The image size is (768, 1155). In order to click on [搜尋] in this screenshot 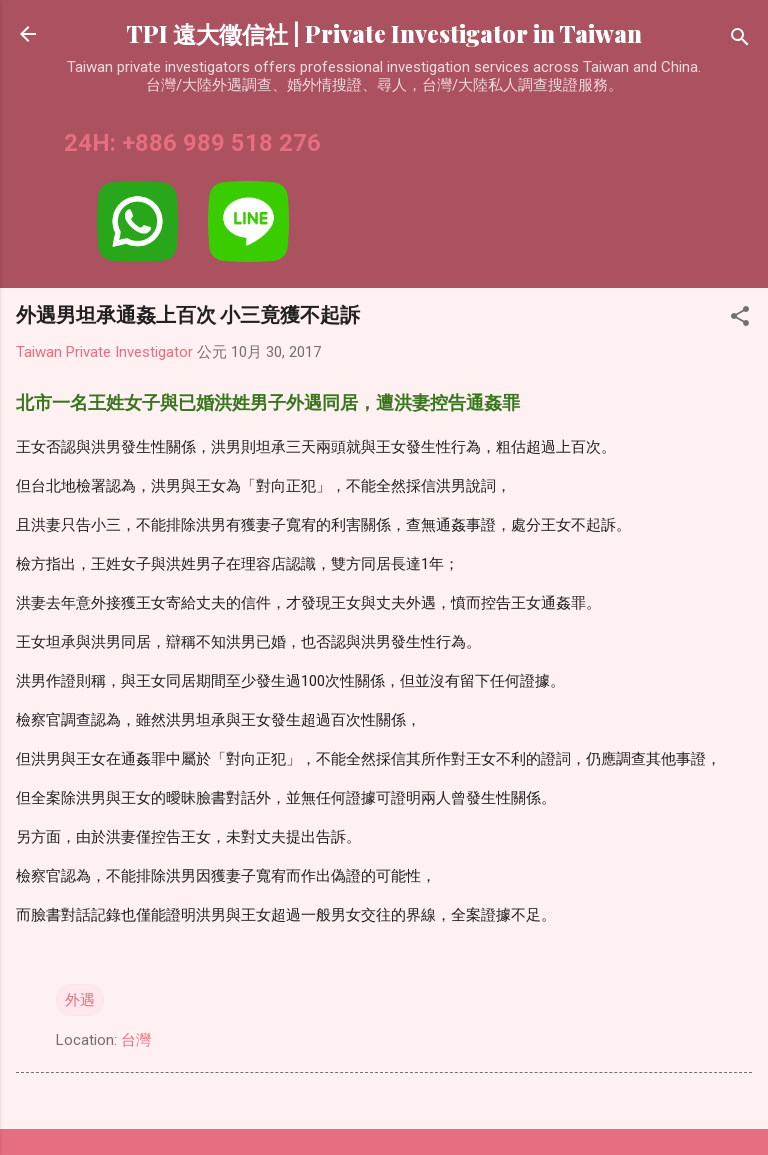, I will do `click(740, 40)`.